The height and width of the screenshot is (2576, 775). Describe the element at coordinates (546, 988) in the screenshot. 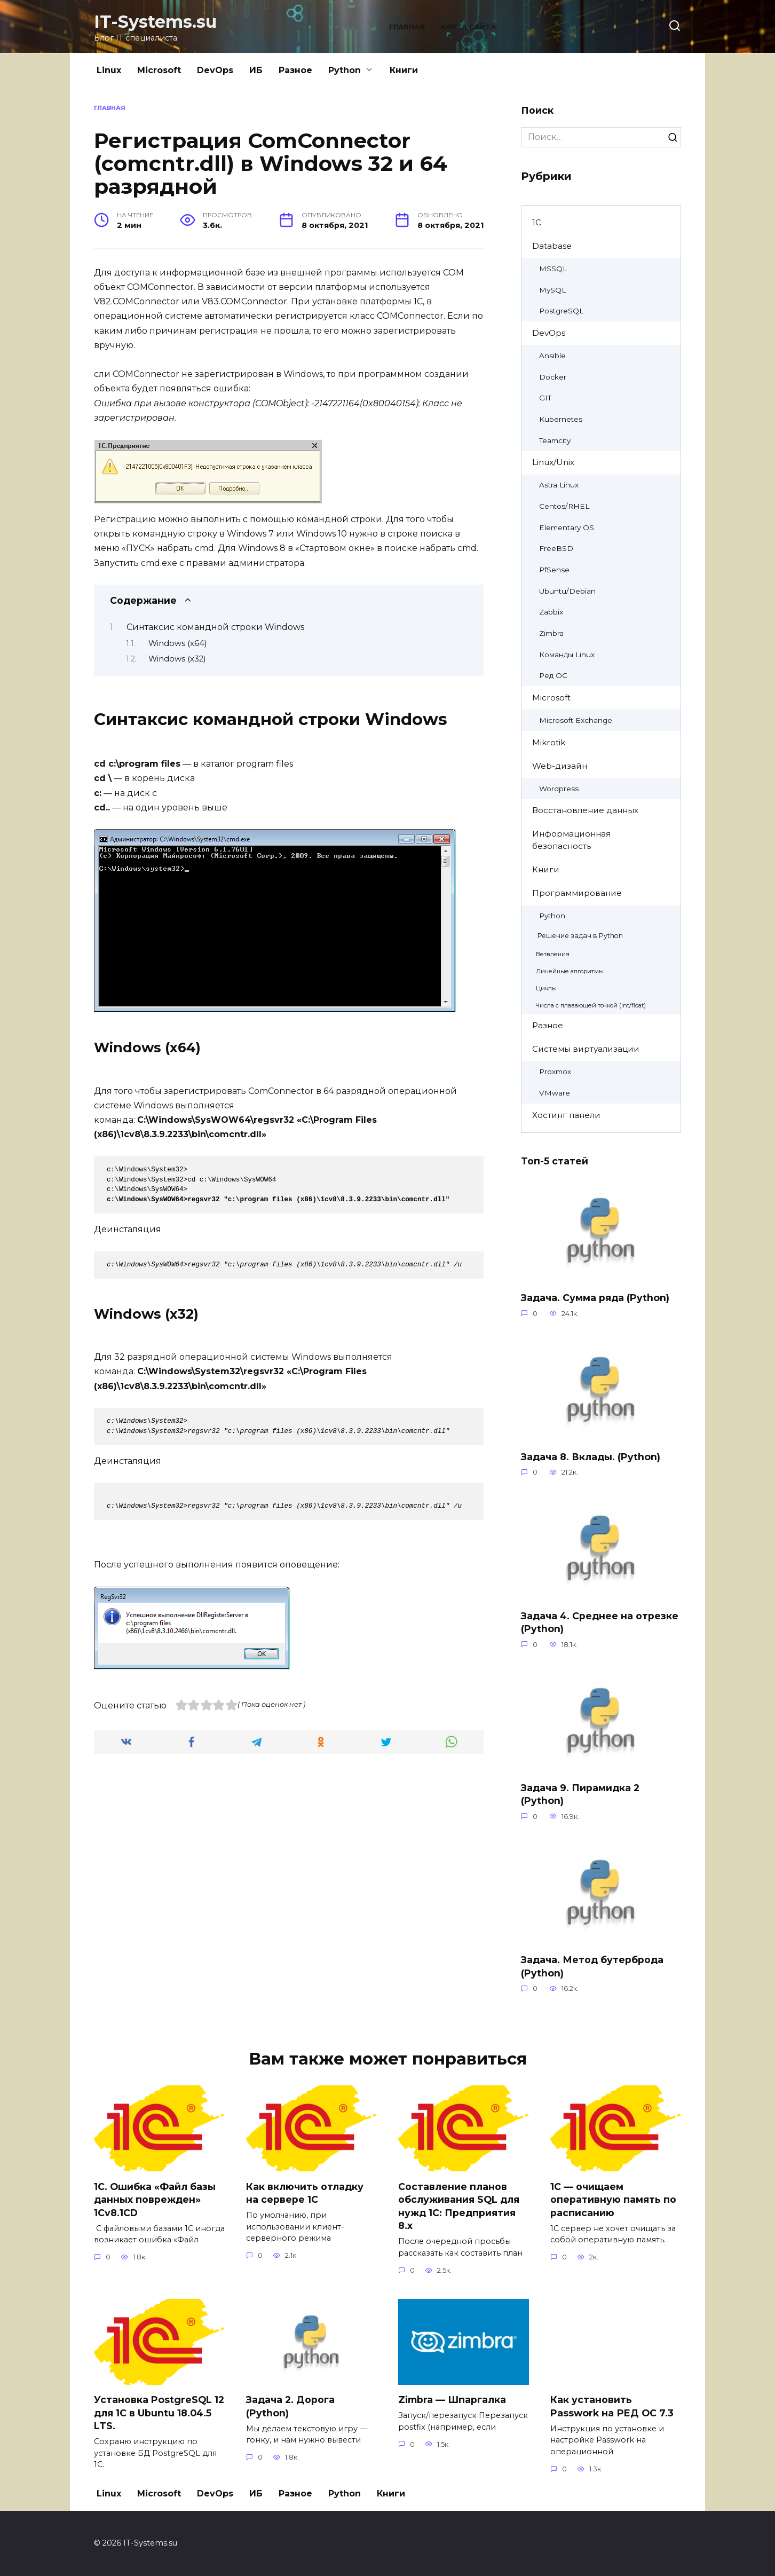

I see `Циклы` at that location.